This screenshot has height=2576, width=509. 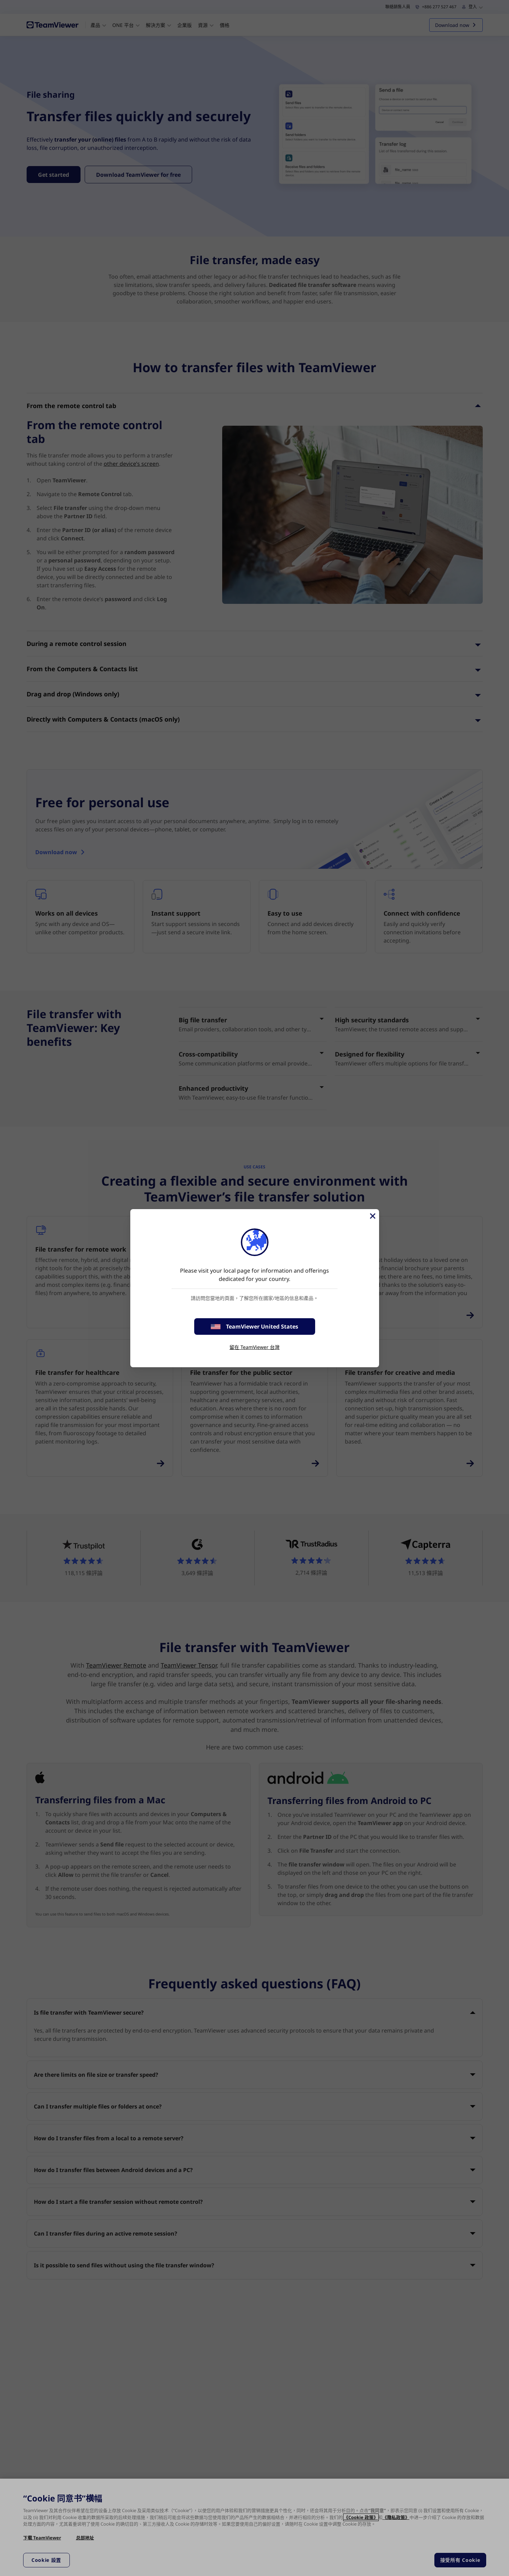 I want to click on [Close], so click(x=372, y=1216).